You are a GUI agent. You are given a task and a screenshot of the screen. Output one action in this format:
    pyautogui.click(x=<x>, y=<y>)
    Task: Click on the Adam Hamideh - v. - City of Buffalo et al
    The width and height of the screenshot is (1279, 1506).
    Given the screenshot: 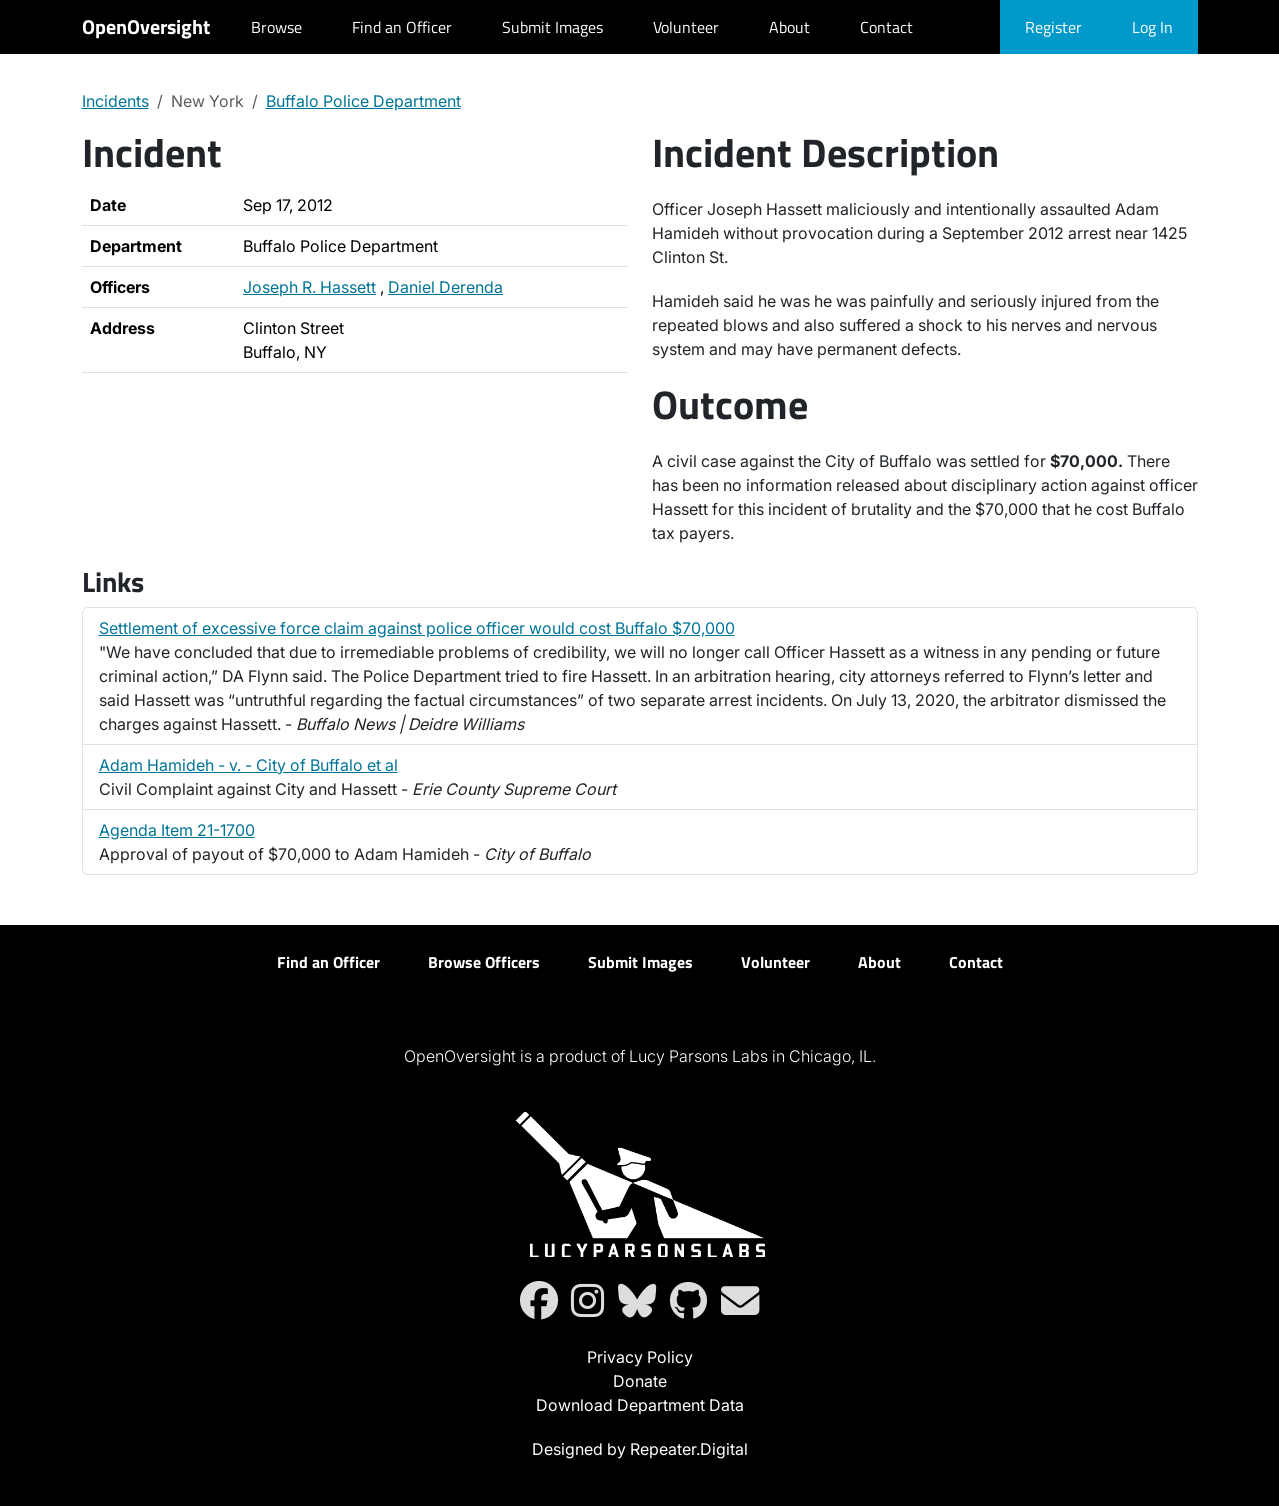 What is the action you would take?
    pyautogui.click(x=248, y=765)
    